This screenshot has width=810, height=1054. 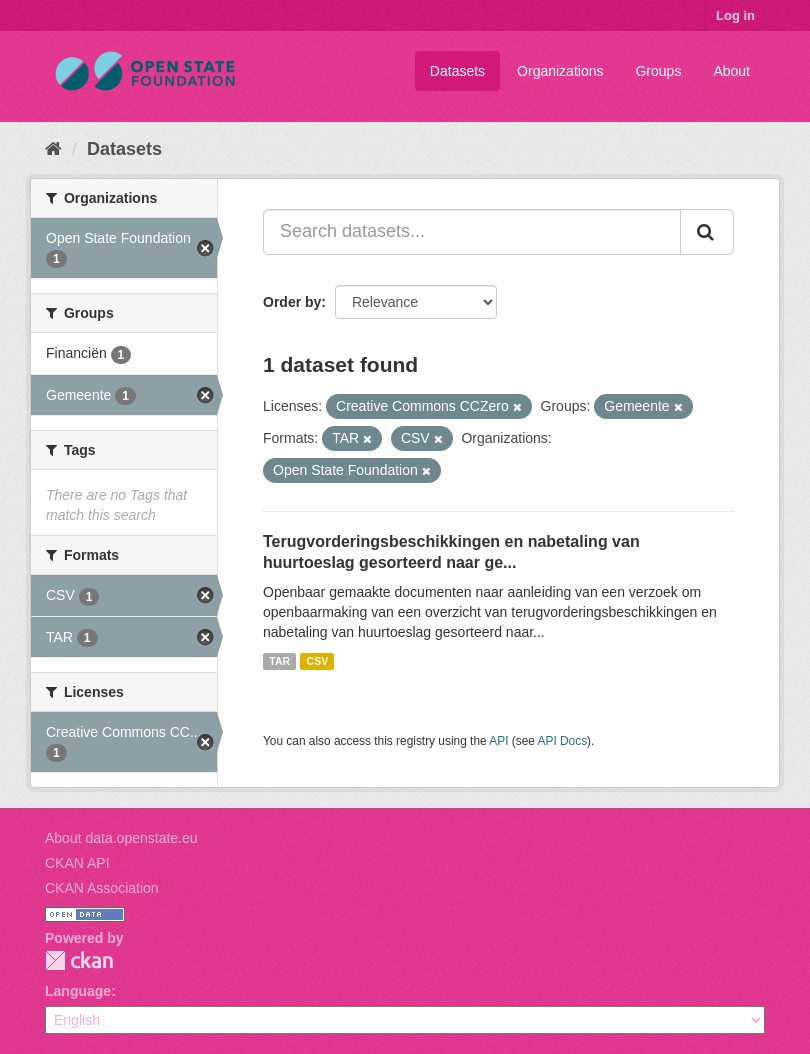 What do you see at coordinates (563, 741) in the screenshot?
I see `API Docs` at bounding box center [563, 741].